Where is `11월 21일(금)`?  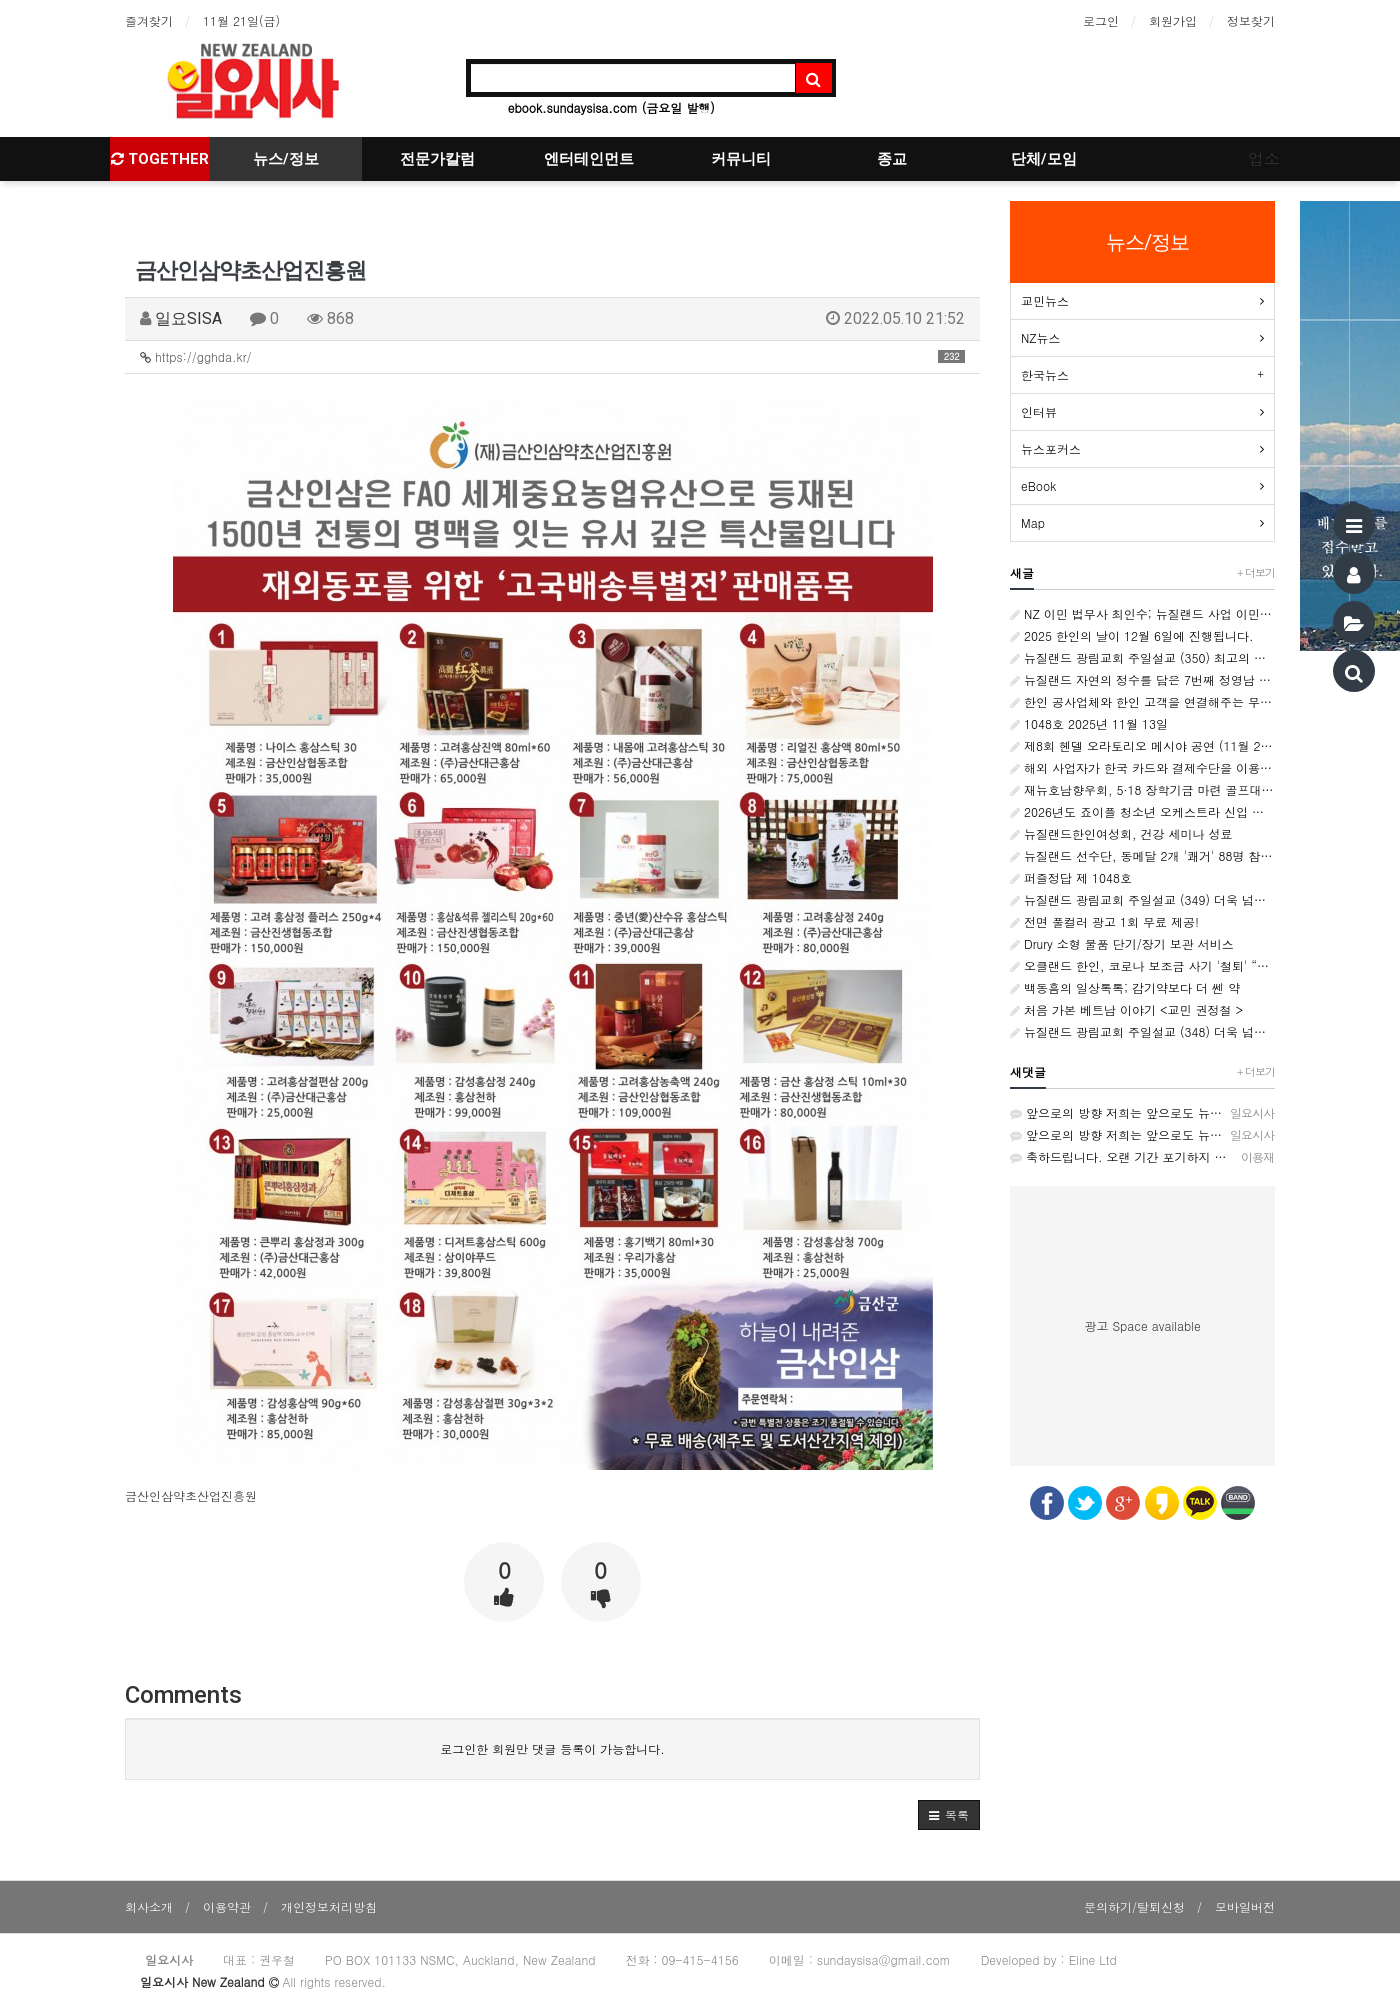
11월 21일(금) is located at coordinates (241, 20).